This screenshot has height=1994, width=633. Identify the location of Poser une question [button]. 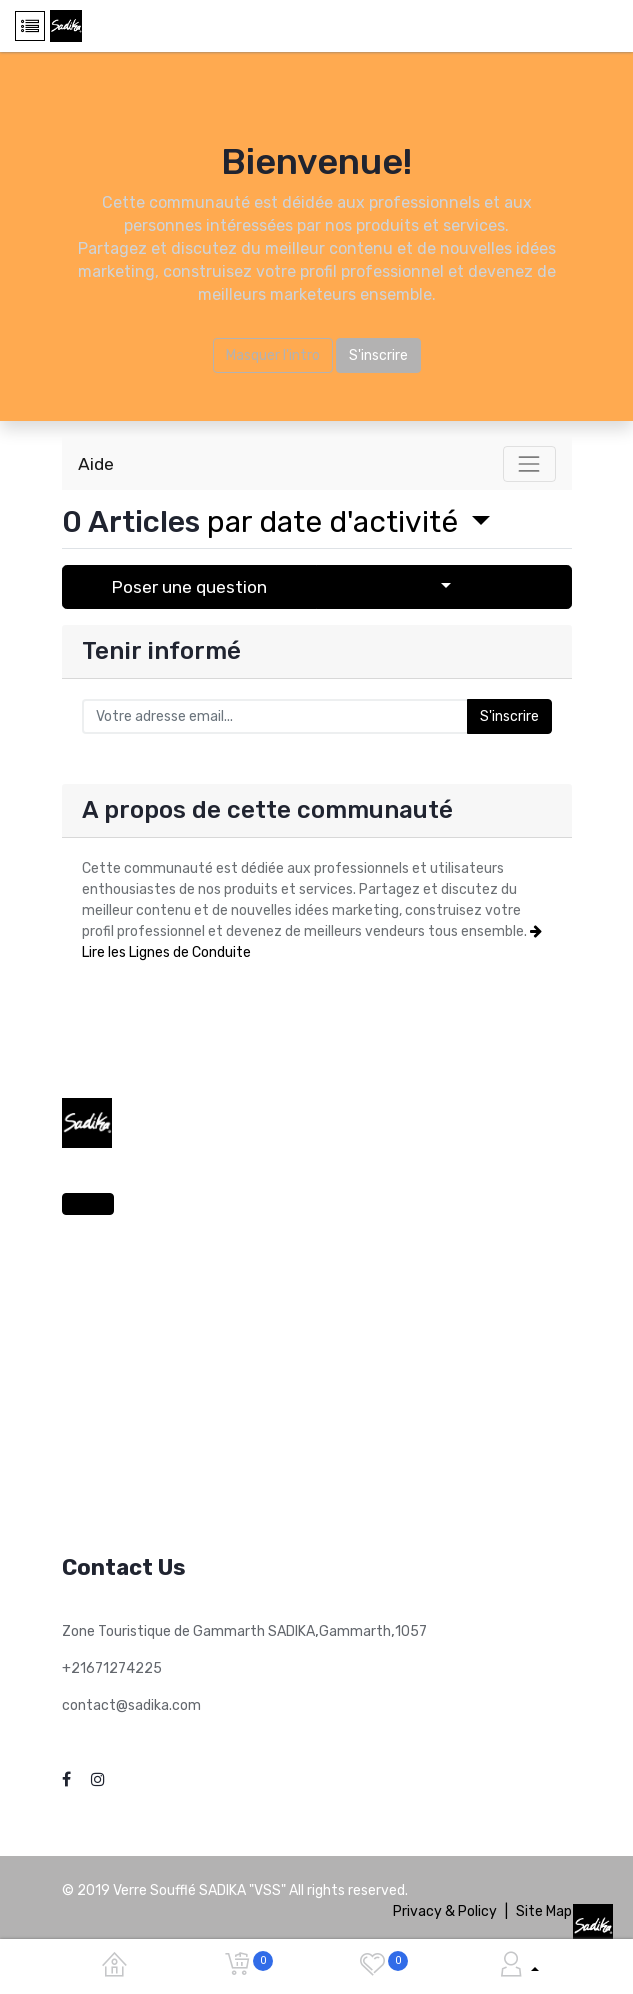
(189, 587).